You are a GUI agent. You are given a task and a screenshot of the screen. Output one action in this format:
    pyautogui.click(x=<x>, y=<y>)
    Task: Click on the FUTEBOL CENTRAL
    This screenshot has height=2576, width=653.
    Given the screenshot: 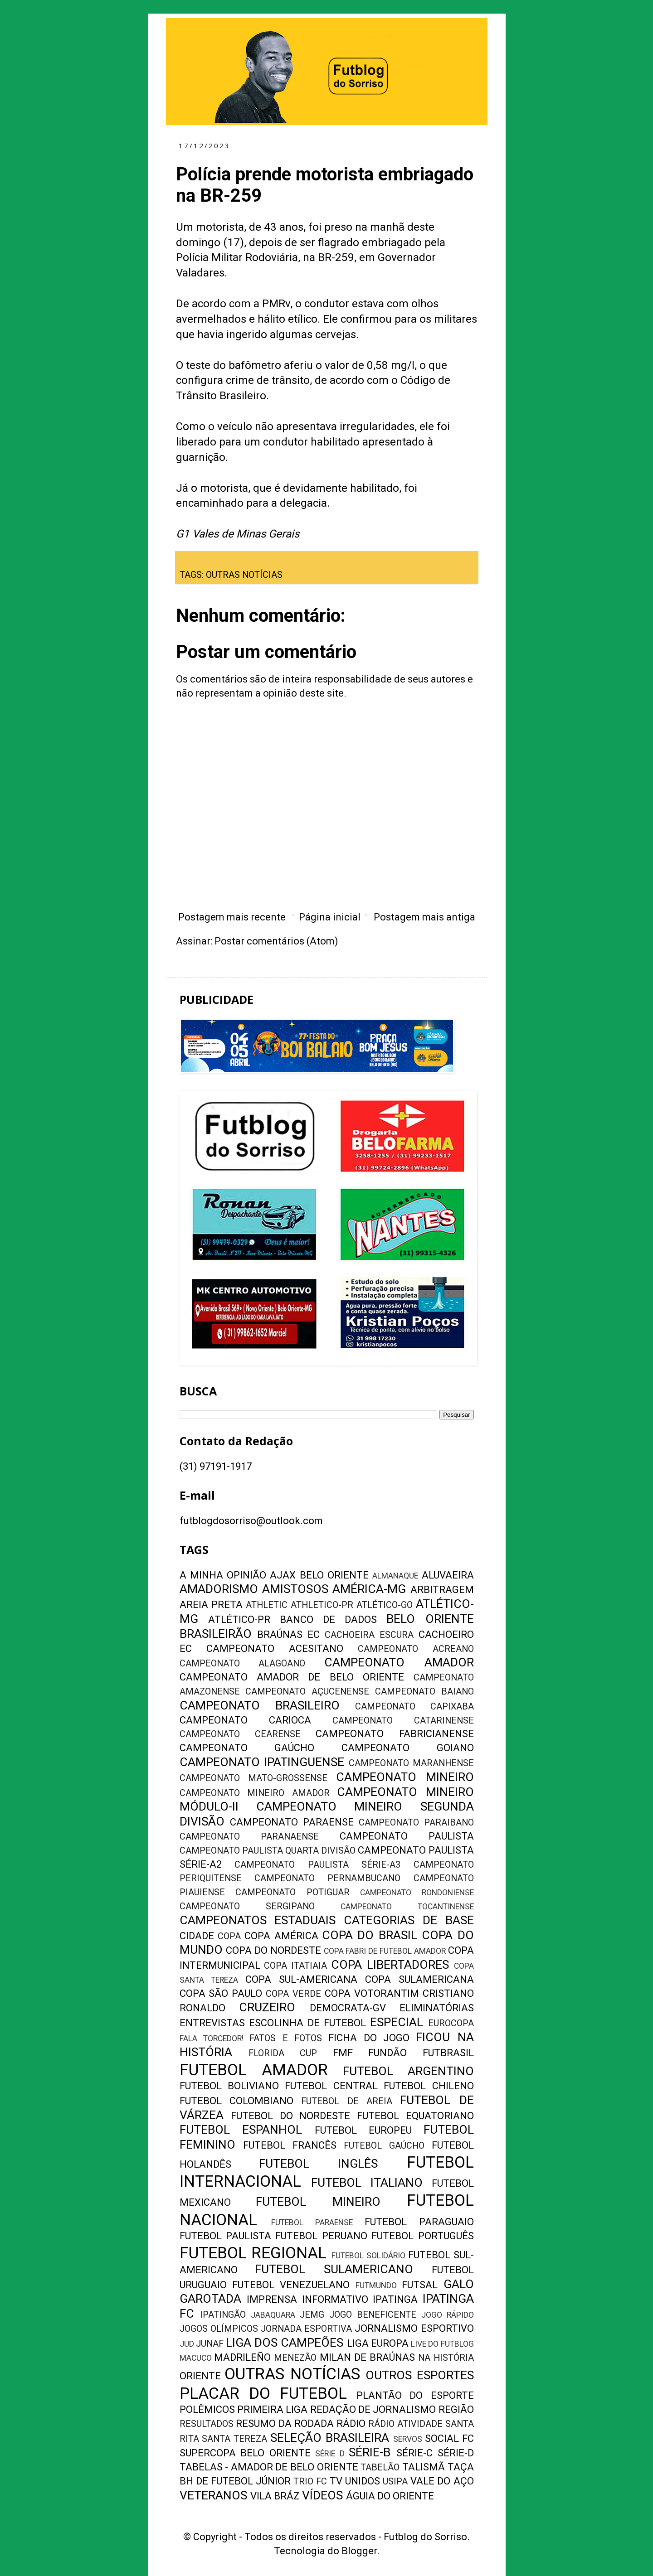 What is the action you would take?
    pyautogui.click(x=331, y=2086)
    